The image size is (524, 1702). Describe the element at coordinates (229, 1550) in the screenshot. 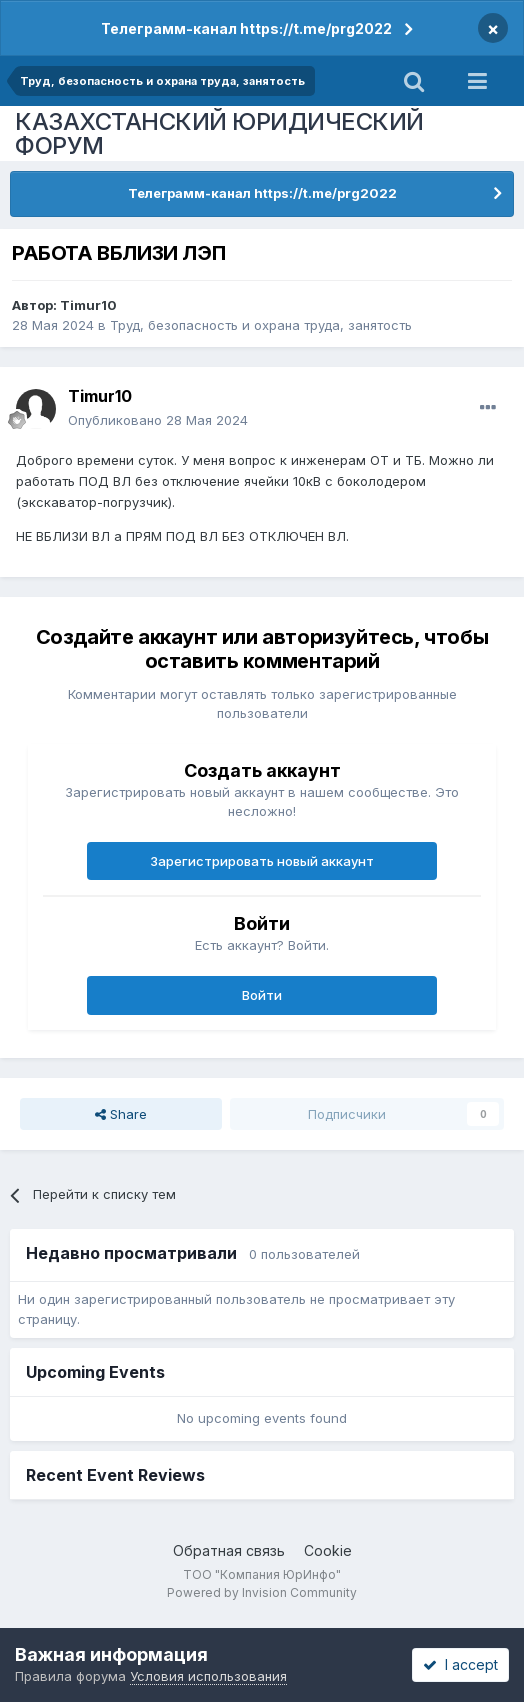

I see `Обратная связь` at that location.